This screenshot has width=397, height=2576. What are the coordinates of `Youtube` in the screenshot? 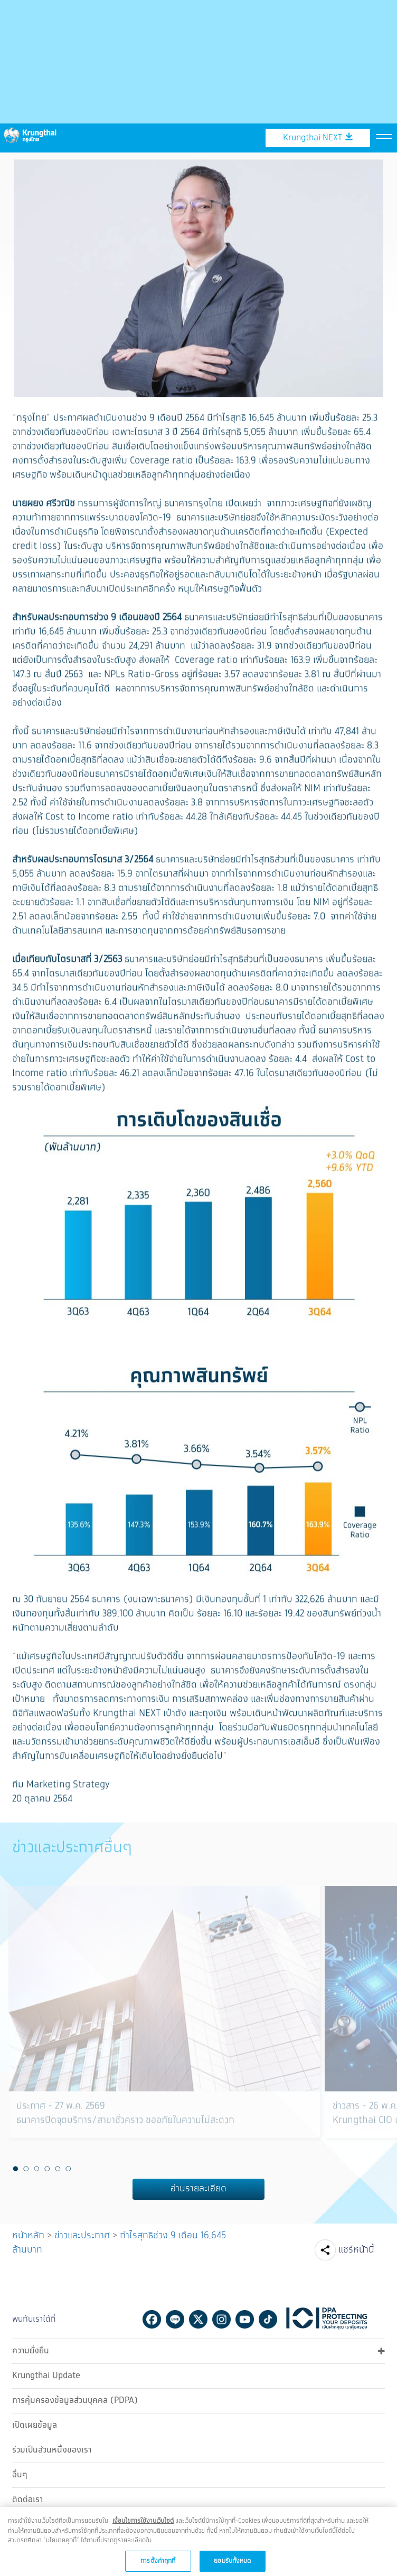 It's located at (244, 2318).